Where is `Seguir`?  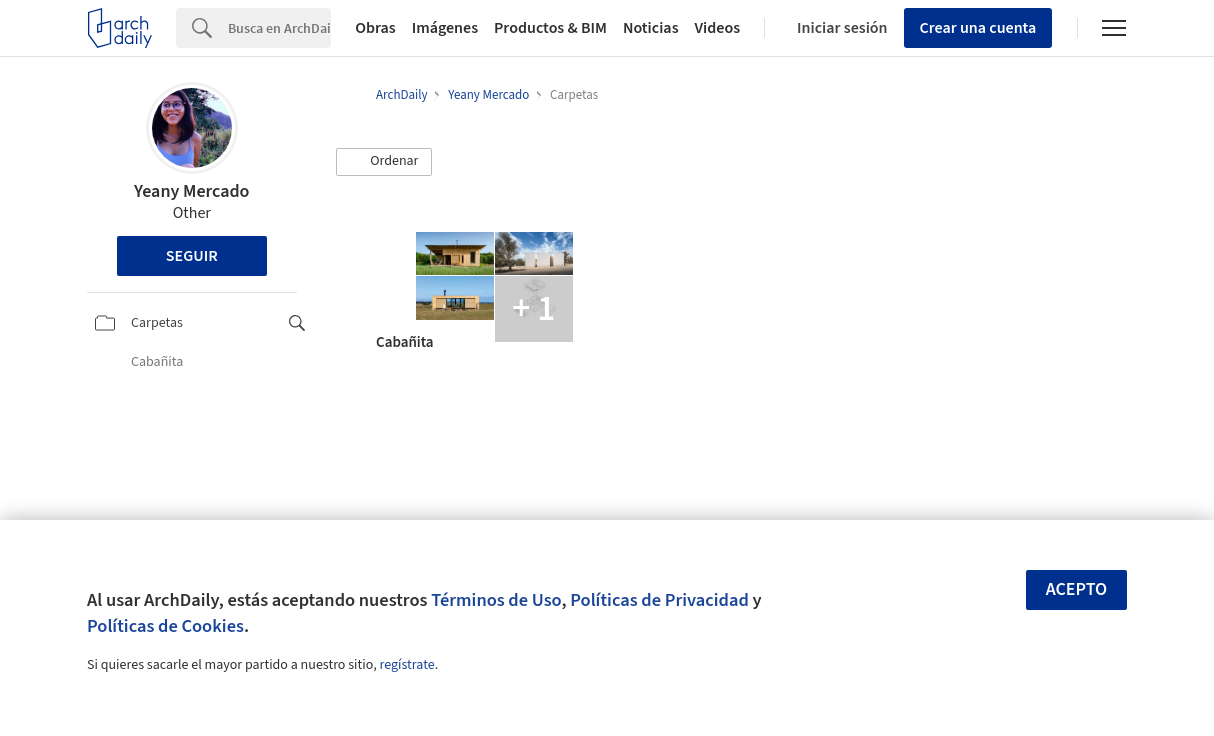
Seguir is located at coordinates (192, 256).